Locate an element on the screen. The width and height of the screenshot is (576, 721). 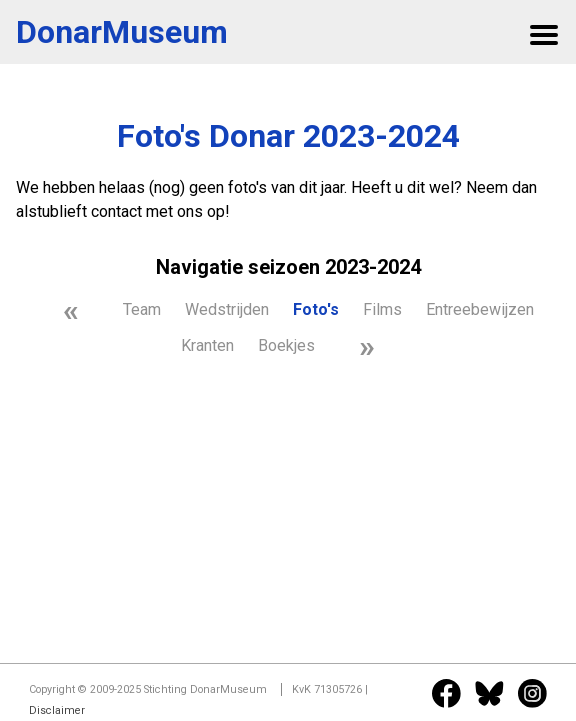
Boekjes is located at coordinates (286, 345).